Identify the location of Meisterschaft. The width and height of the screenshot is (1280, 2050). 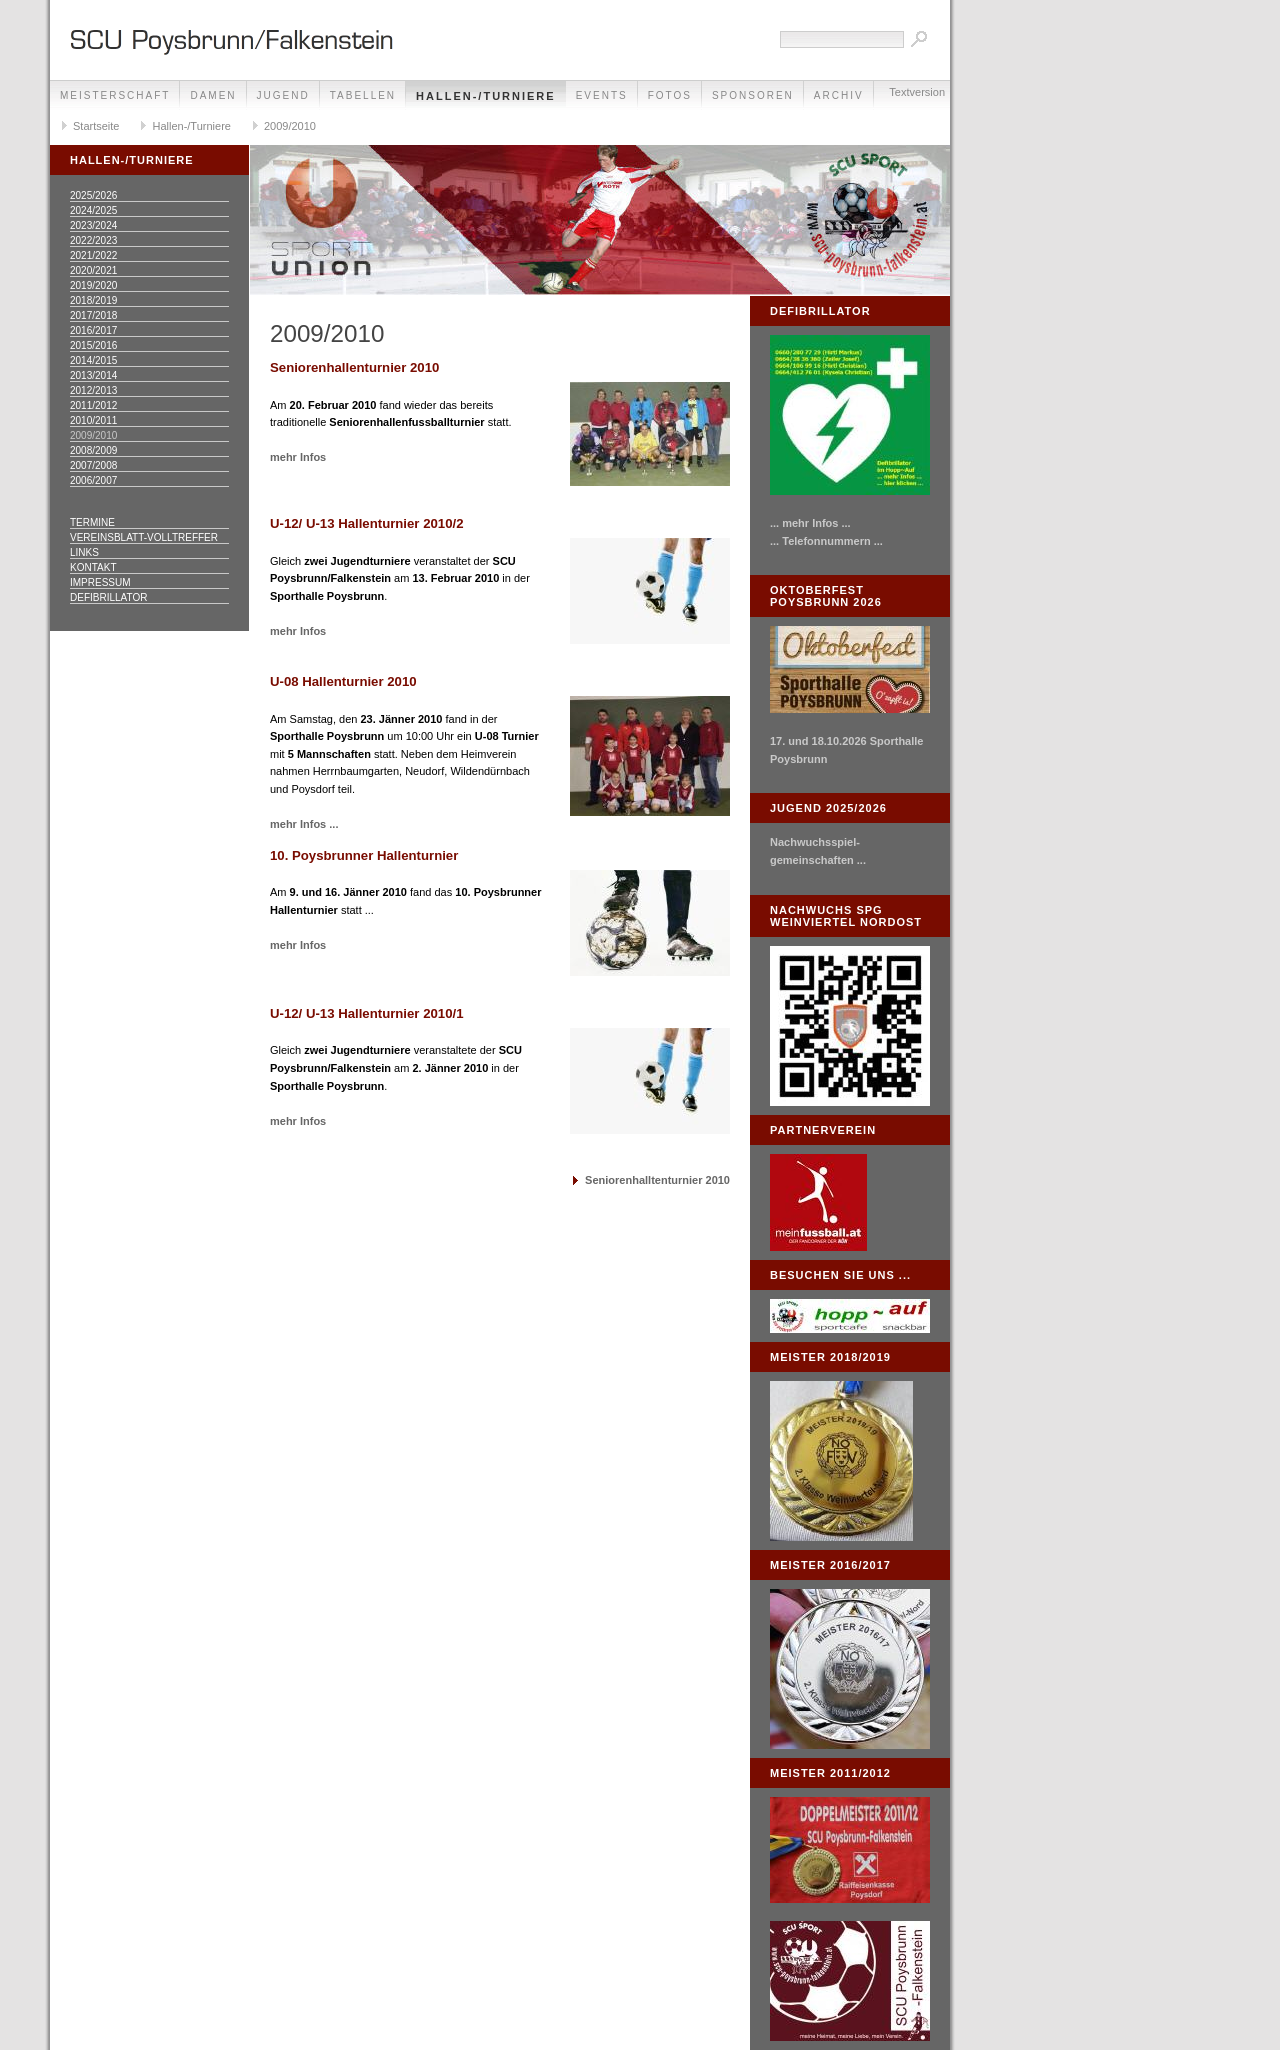
(115, 95).